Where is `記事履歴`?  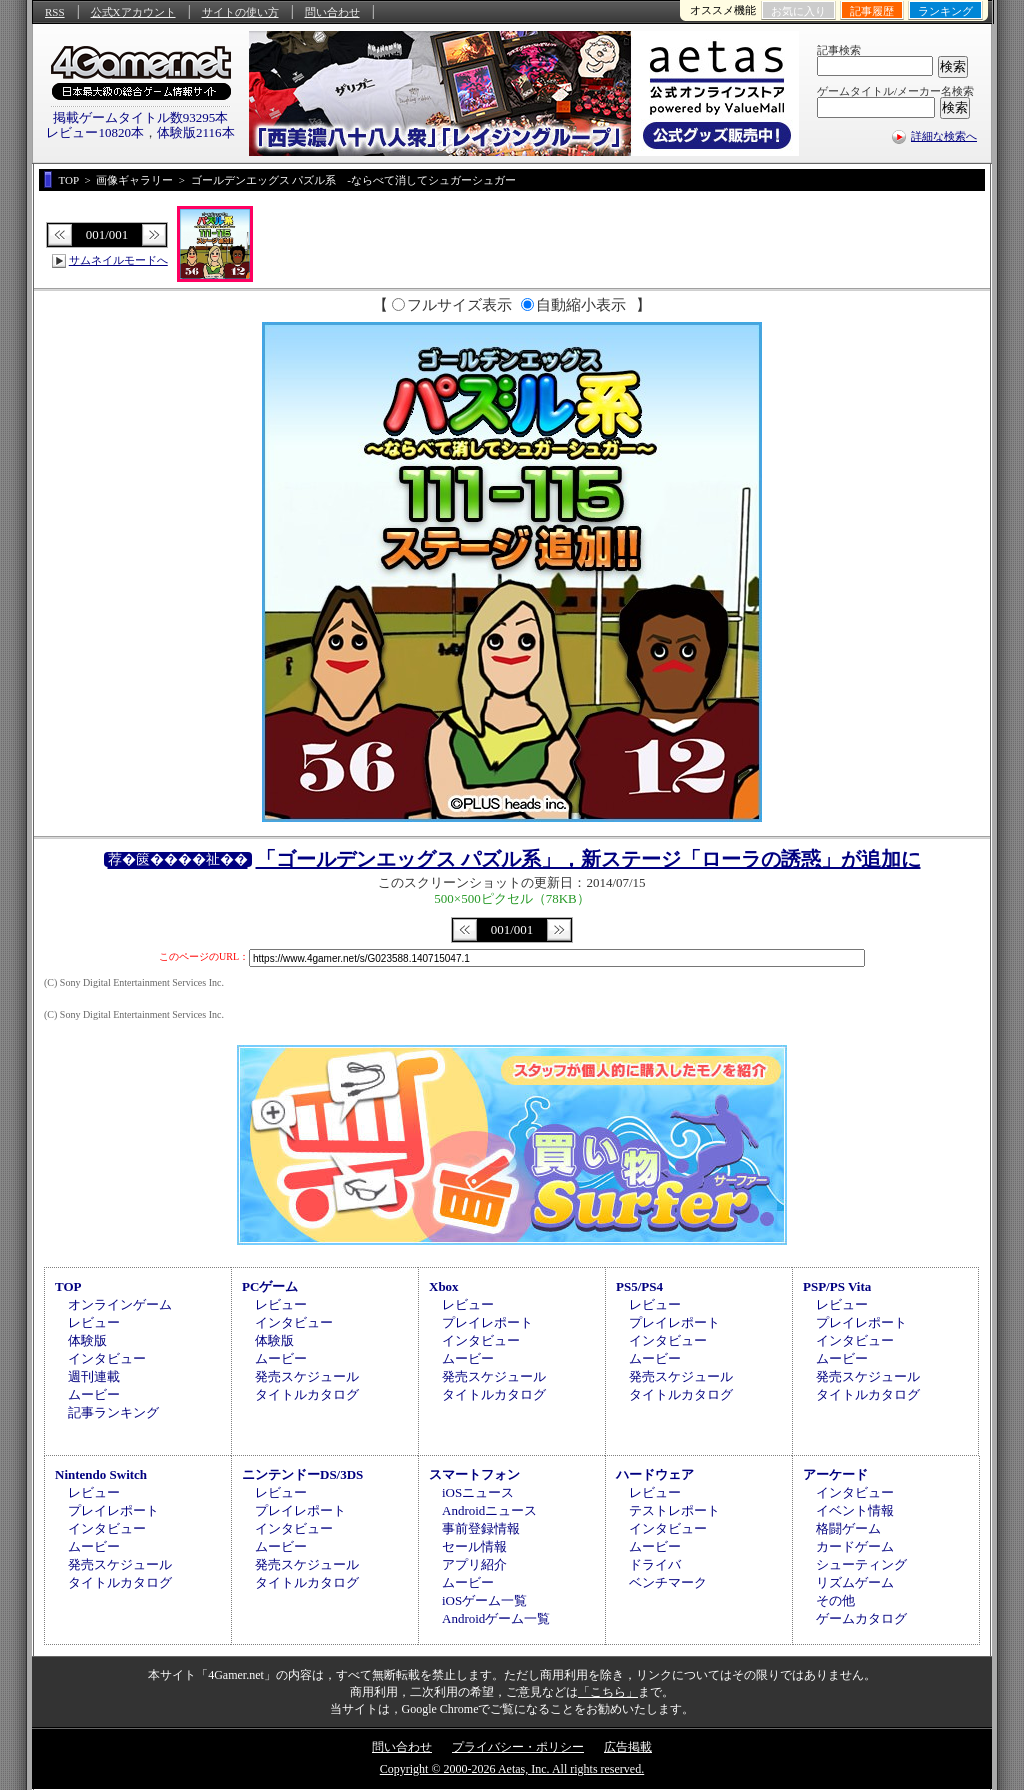 記事履歴 is located at coordinates (872, 11).